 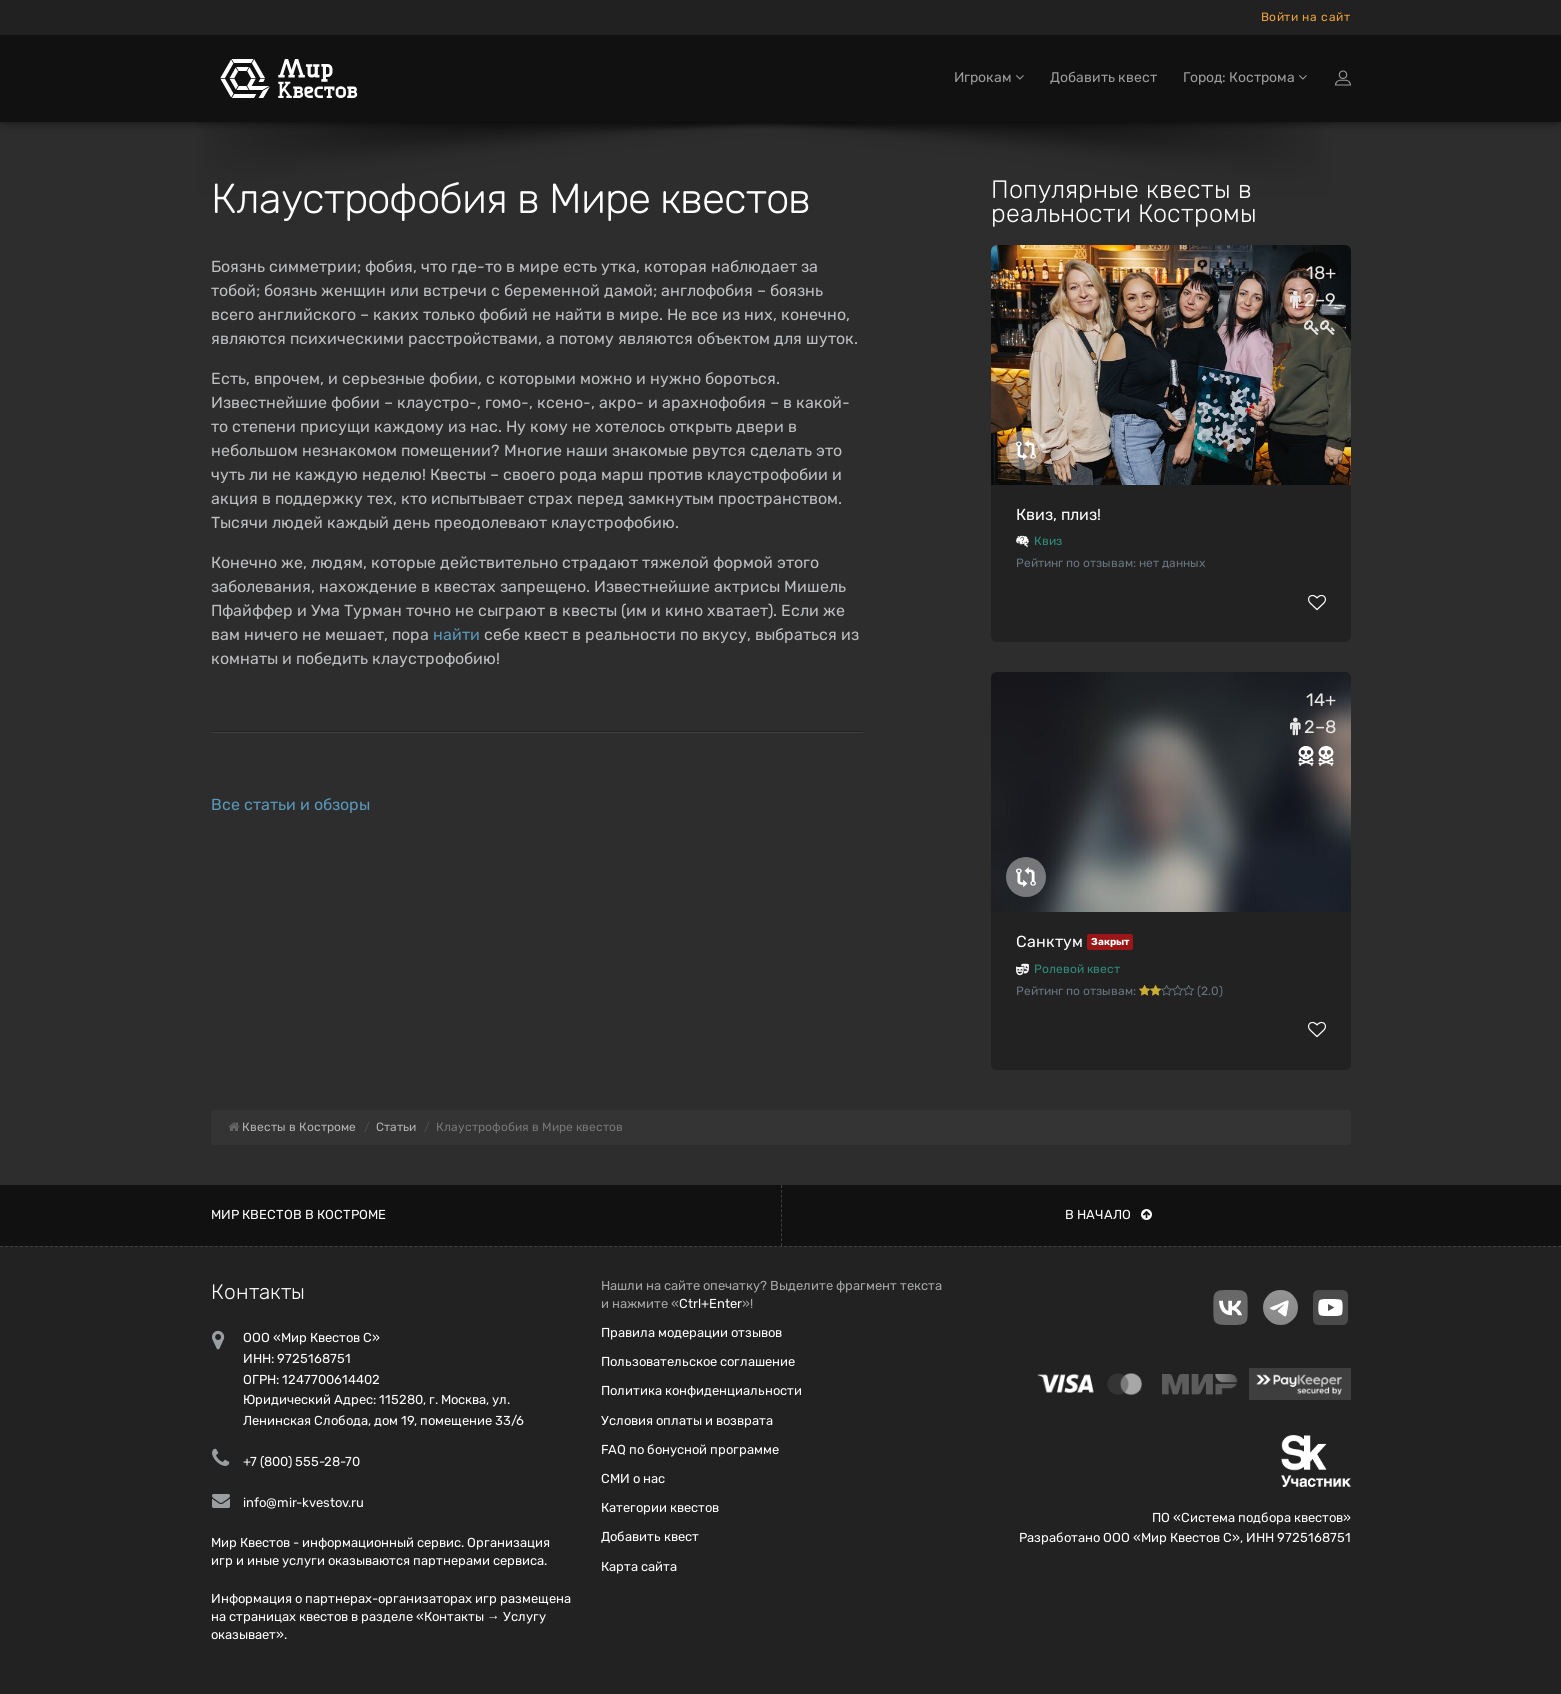 What do you see at coordinates (1108, 1214) in the screenshot?
I see `В начало` at bounding box center [1108, 1214].